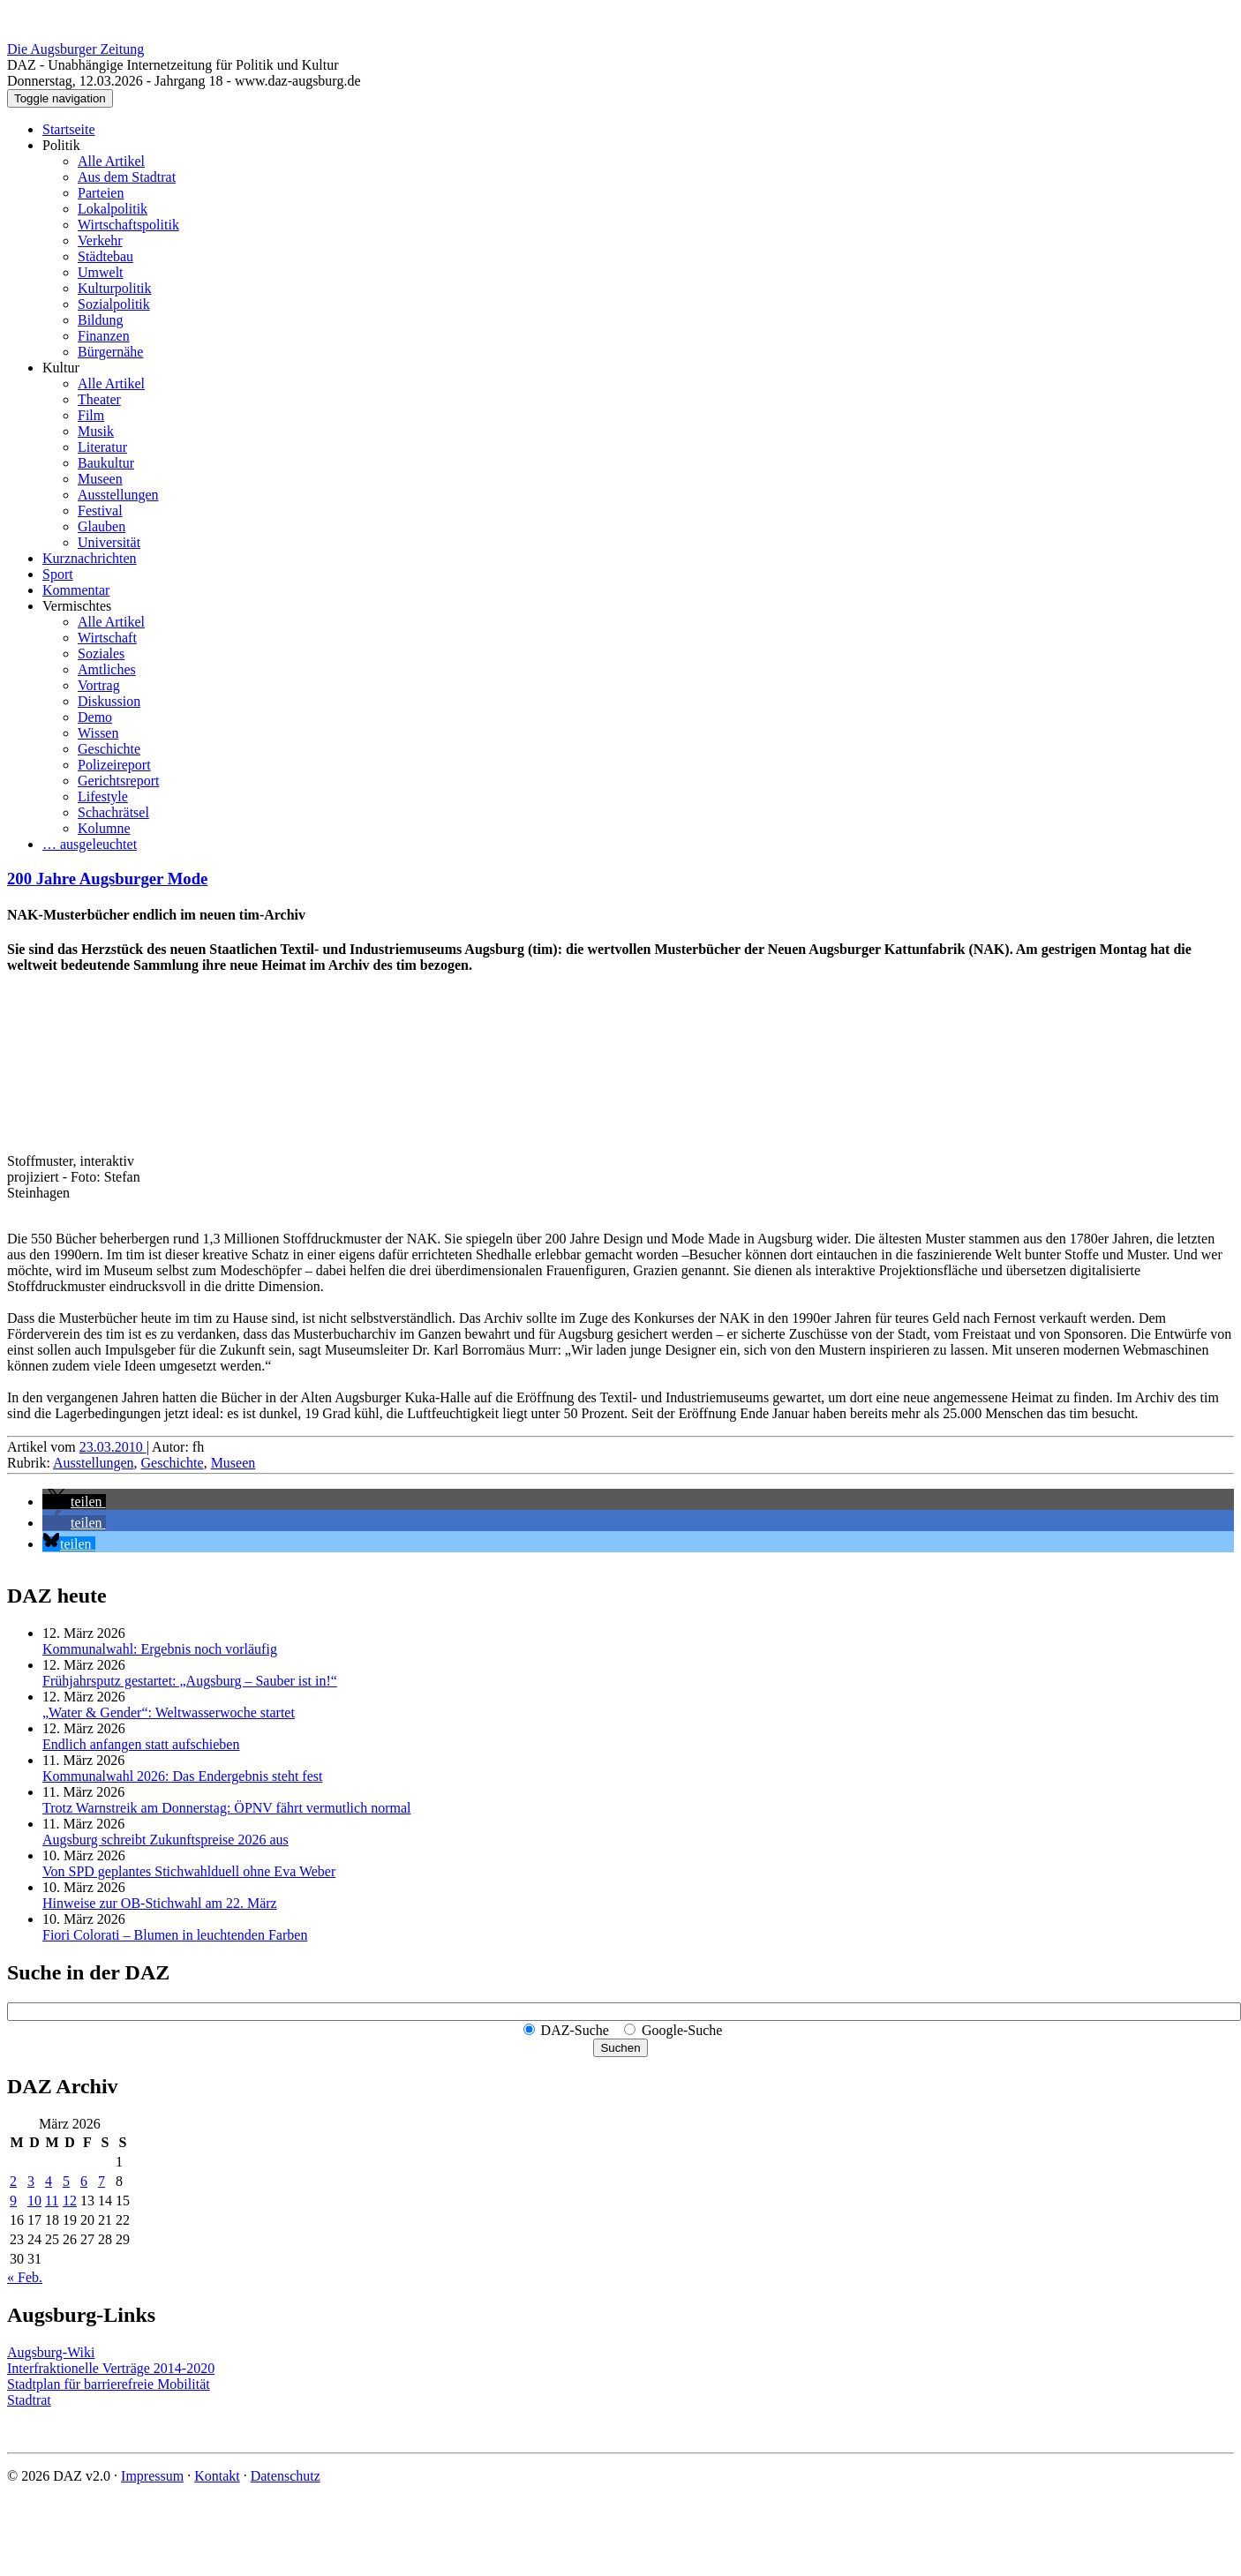 The width and height of the screenshot is (1241, 2576). What do you see at coordinates (118, 494) in the screenshot?
I see `Ausstellungen` at bounding box center [118, 494].